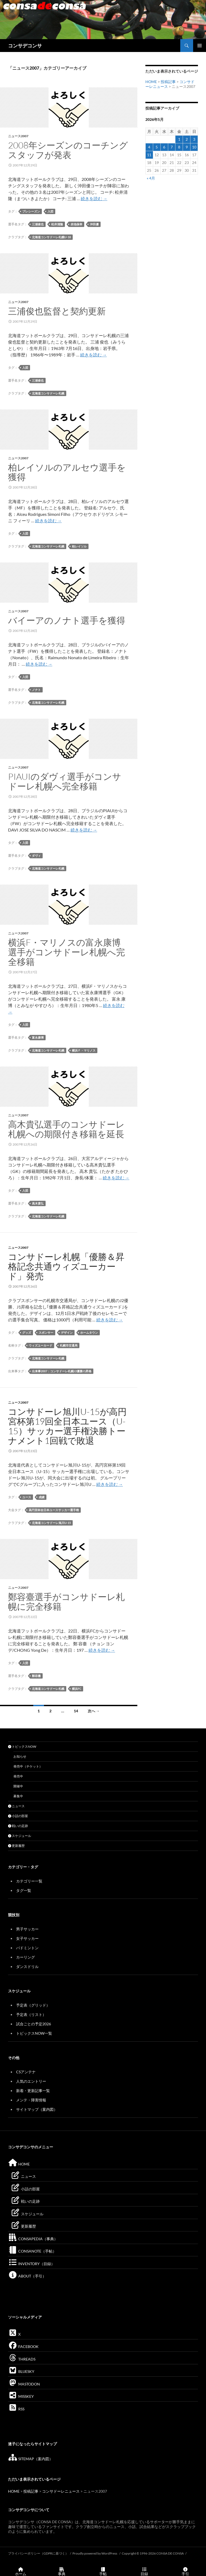 The image size is (206, 2576). Describe the element at coordinates (151, 81) in the screenshot. I see `HOME` at that location.